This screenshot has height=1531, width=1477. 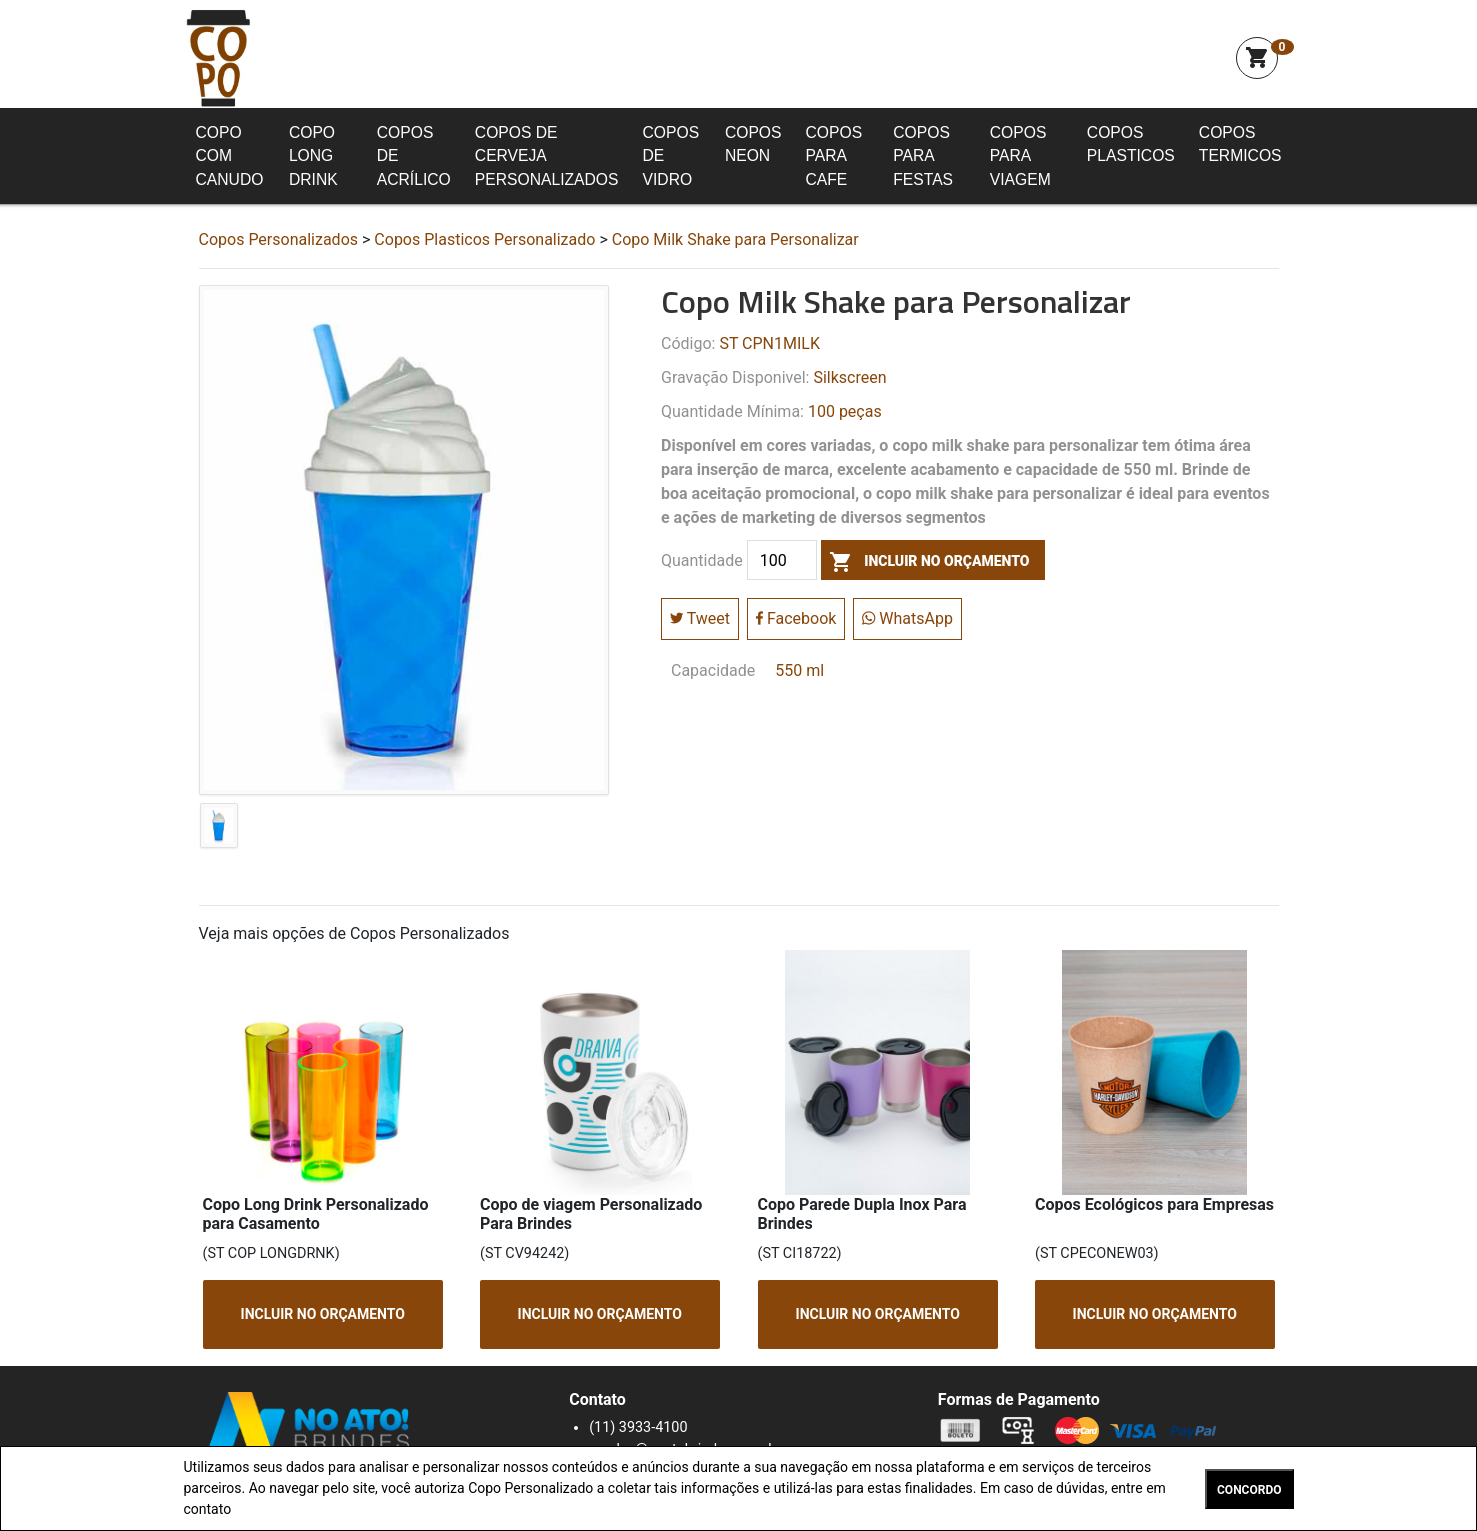 I want to click on Copos Plasticos Personalizado, so click(x=484, y=239).